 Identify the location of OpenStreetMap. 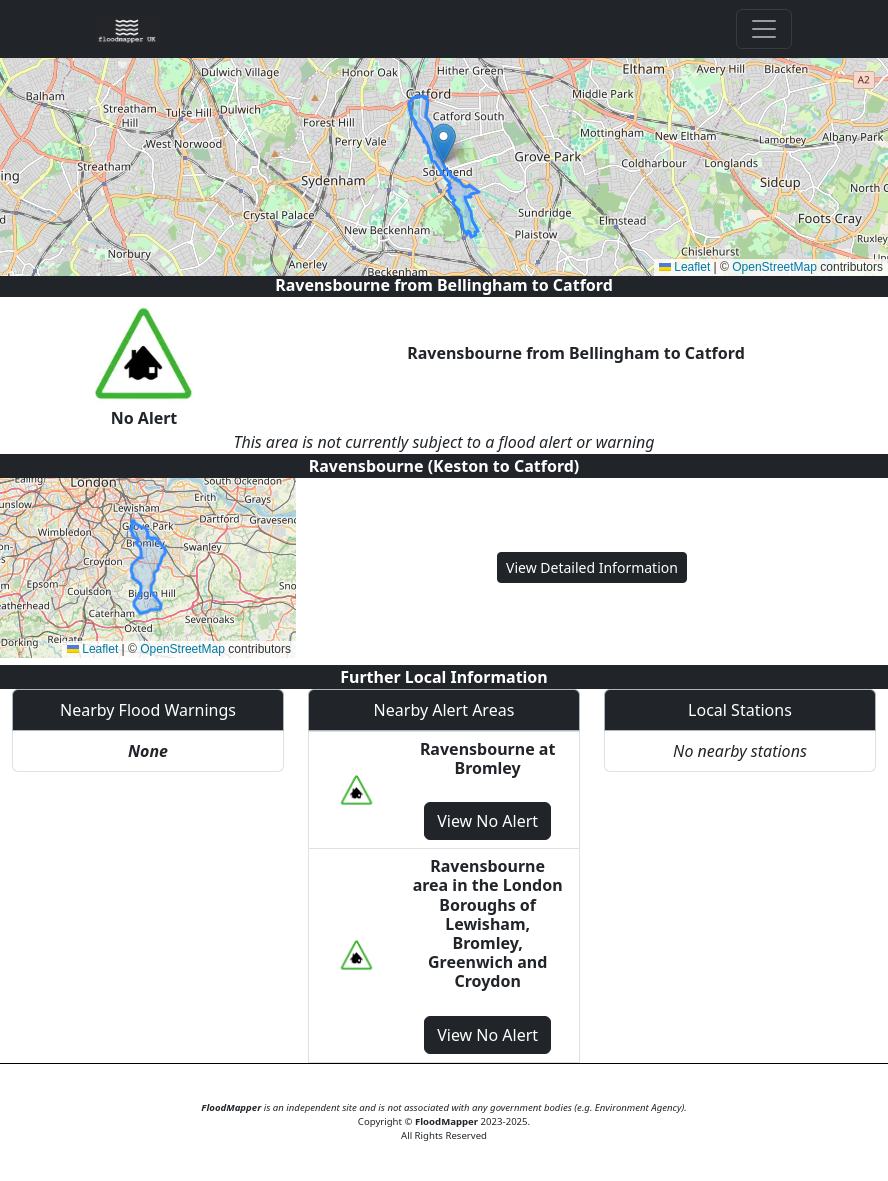
(774, 267).